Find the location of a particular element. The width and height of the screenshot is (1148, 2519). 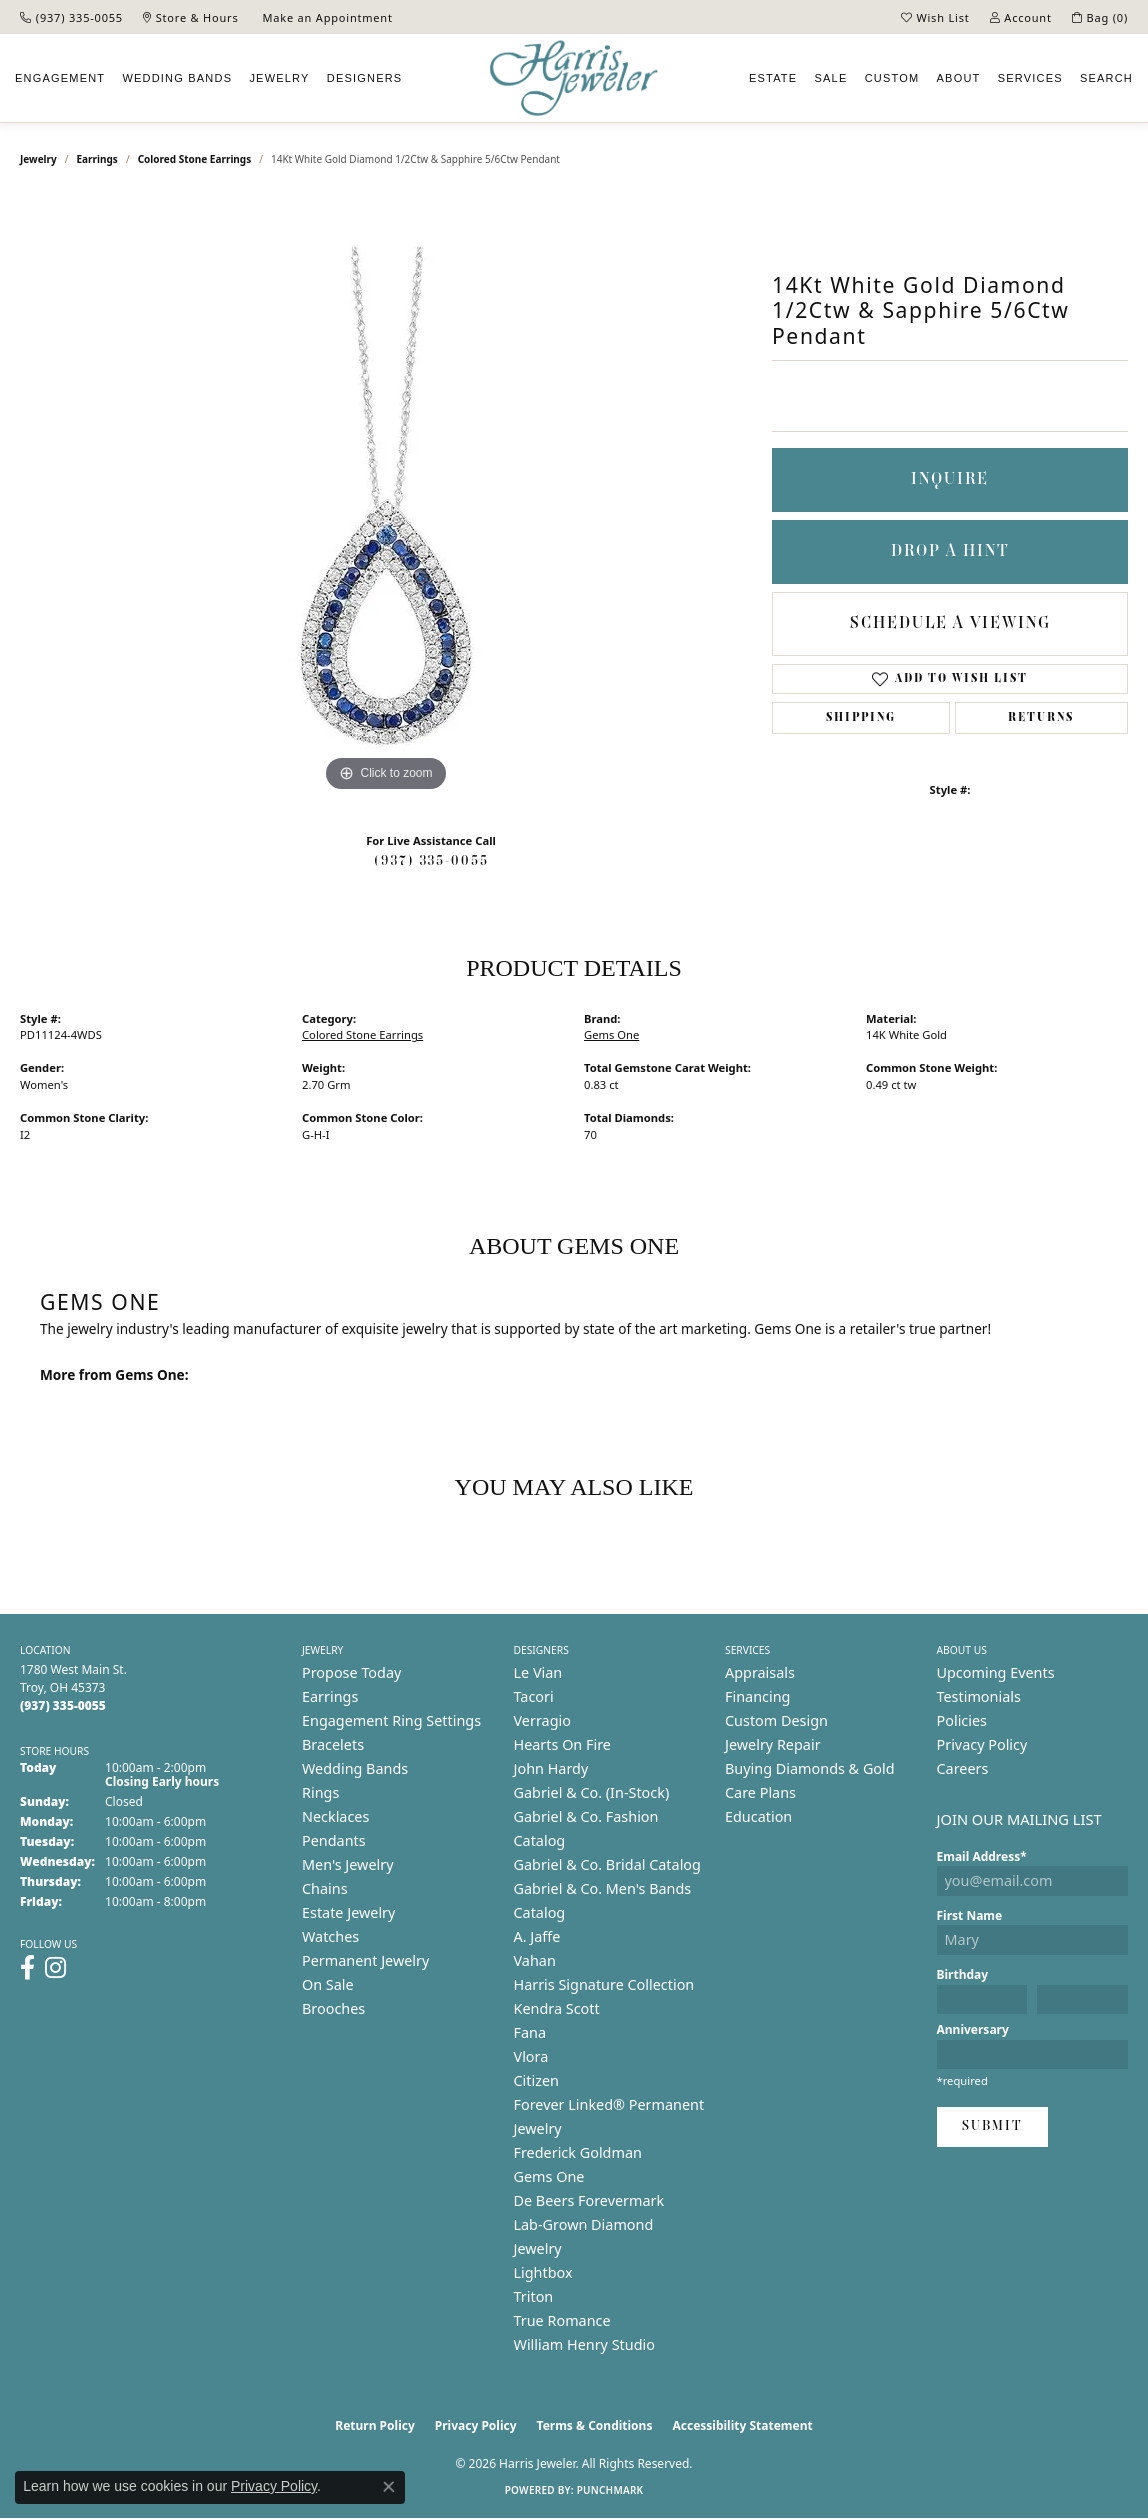

Education is located at coordinates (758, 1816).